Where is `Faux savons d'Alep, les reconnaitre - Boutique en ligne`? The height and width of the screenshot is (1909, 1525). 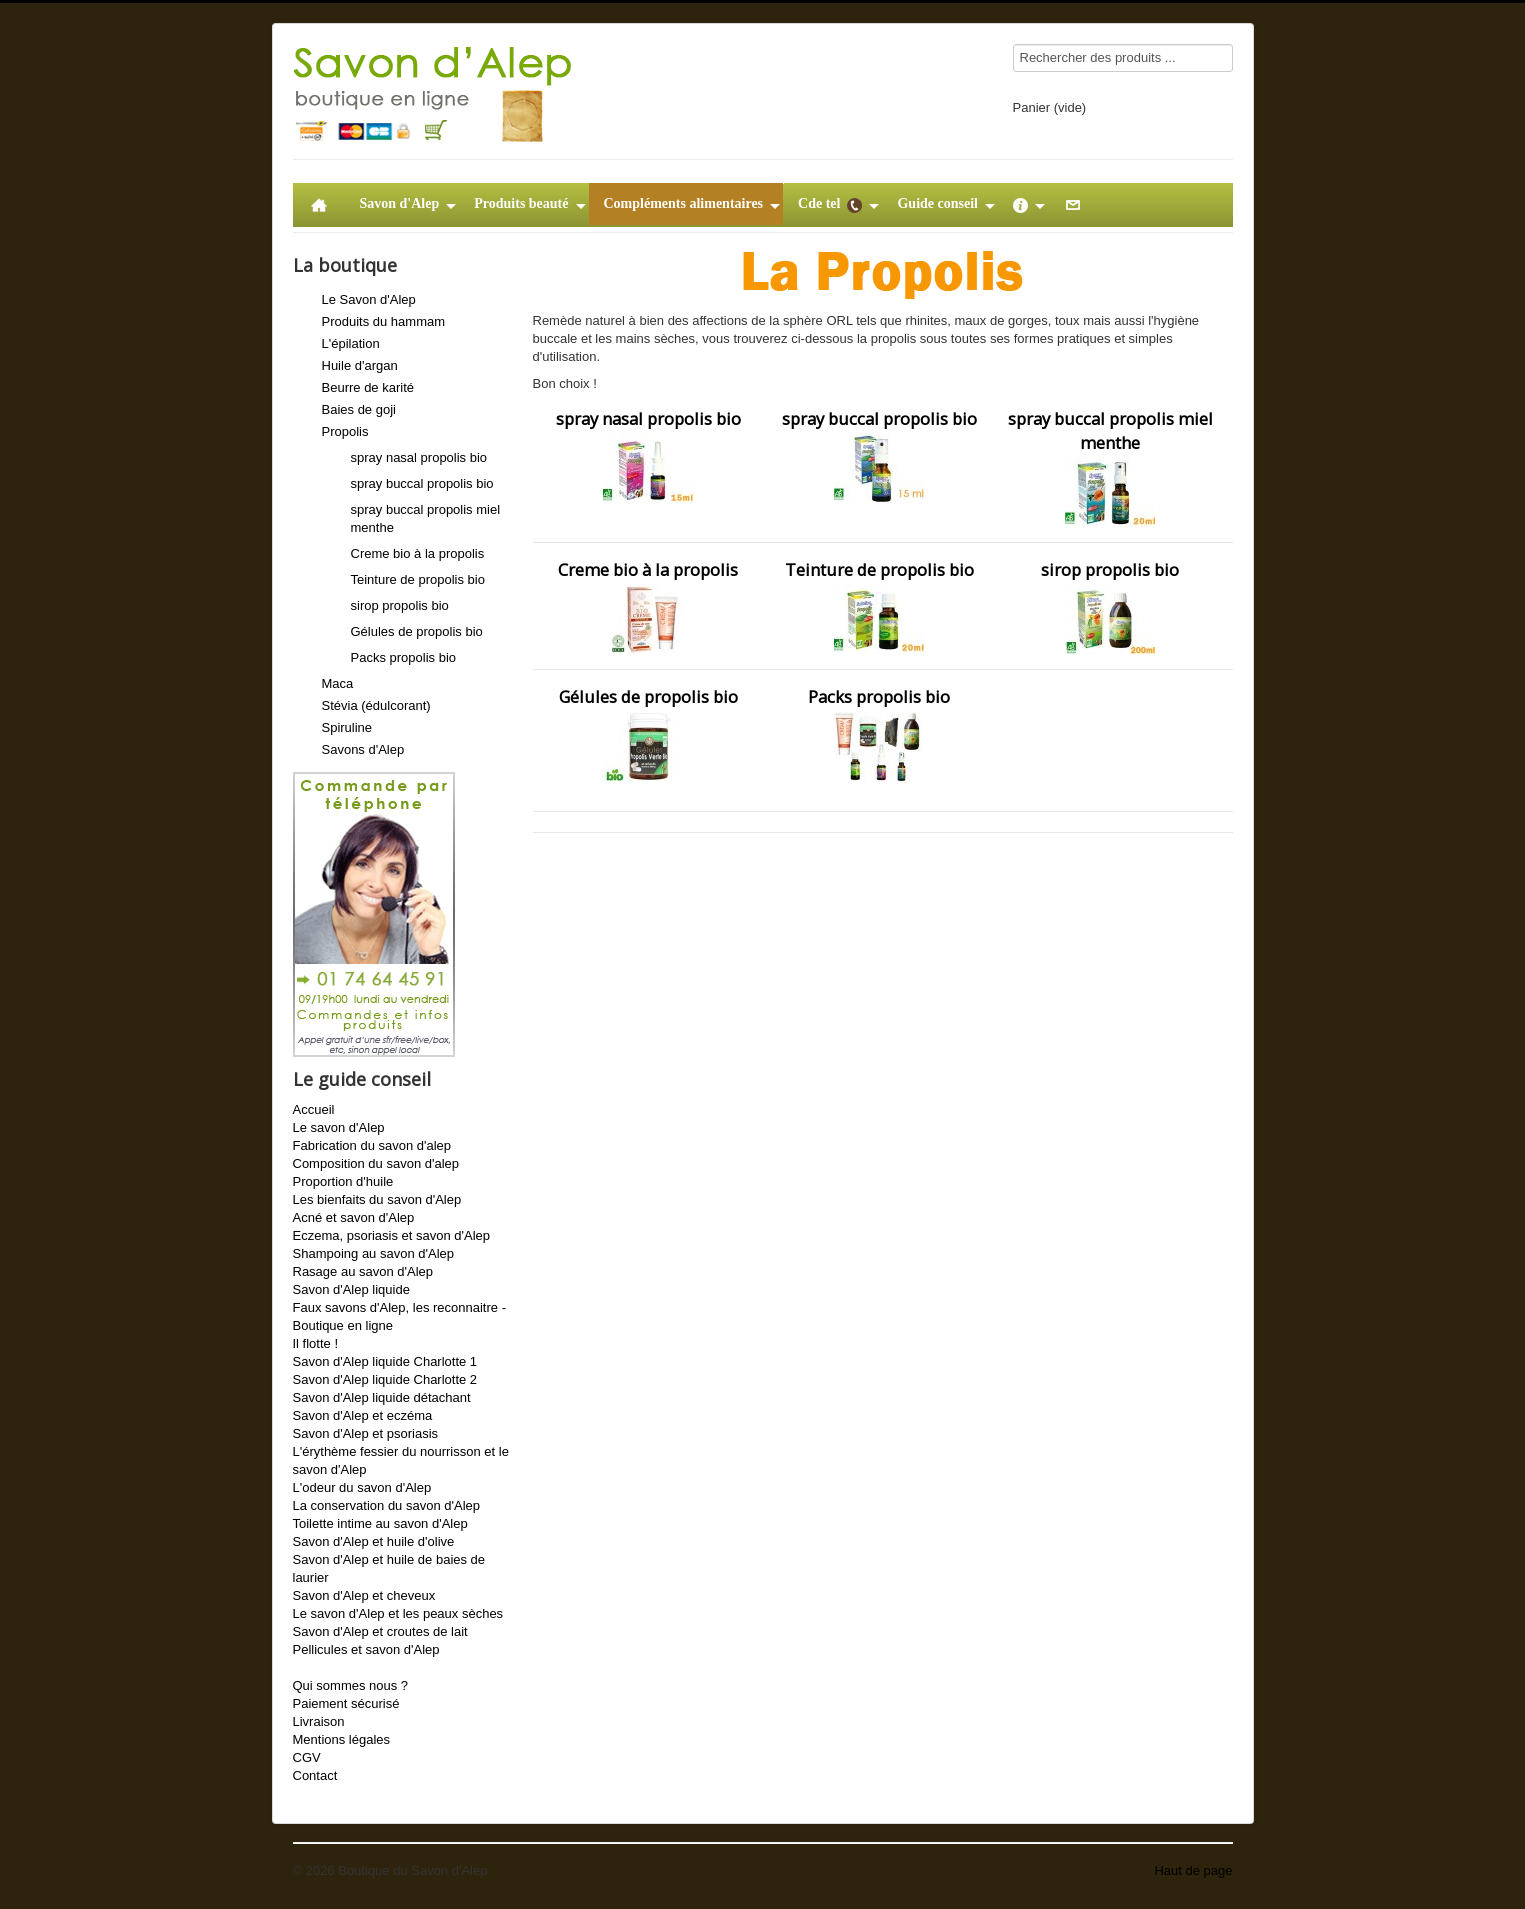 Faux savons d'Alep, les reconnaitre - Boutique en ligne is located at coordinates (399, 1316).